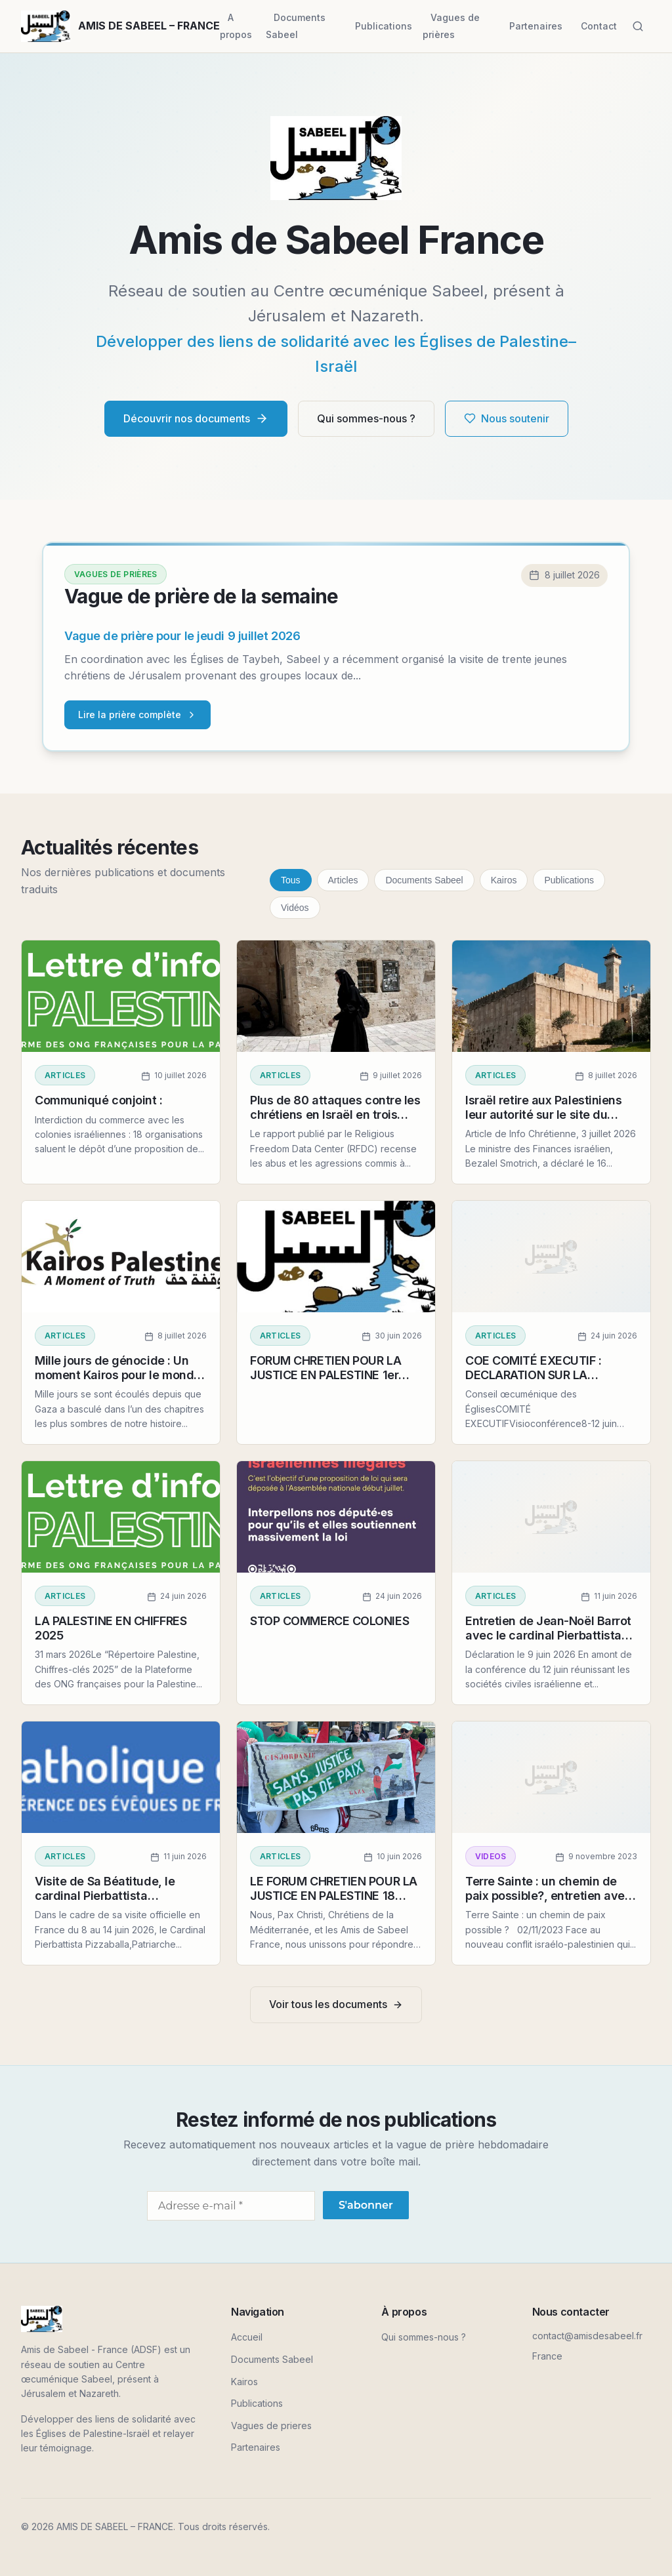 This screenshot has height=2576, width=672. Describe the element at coordinates (236, 26) in the screenshot. I see `A propos` at that location.